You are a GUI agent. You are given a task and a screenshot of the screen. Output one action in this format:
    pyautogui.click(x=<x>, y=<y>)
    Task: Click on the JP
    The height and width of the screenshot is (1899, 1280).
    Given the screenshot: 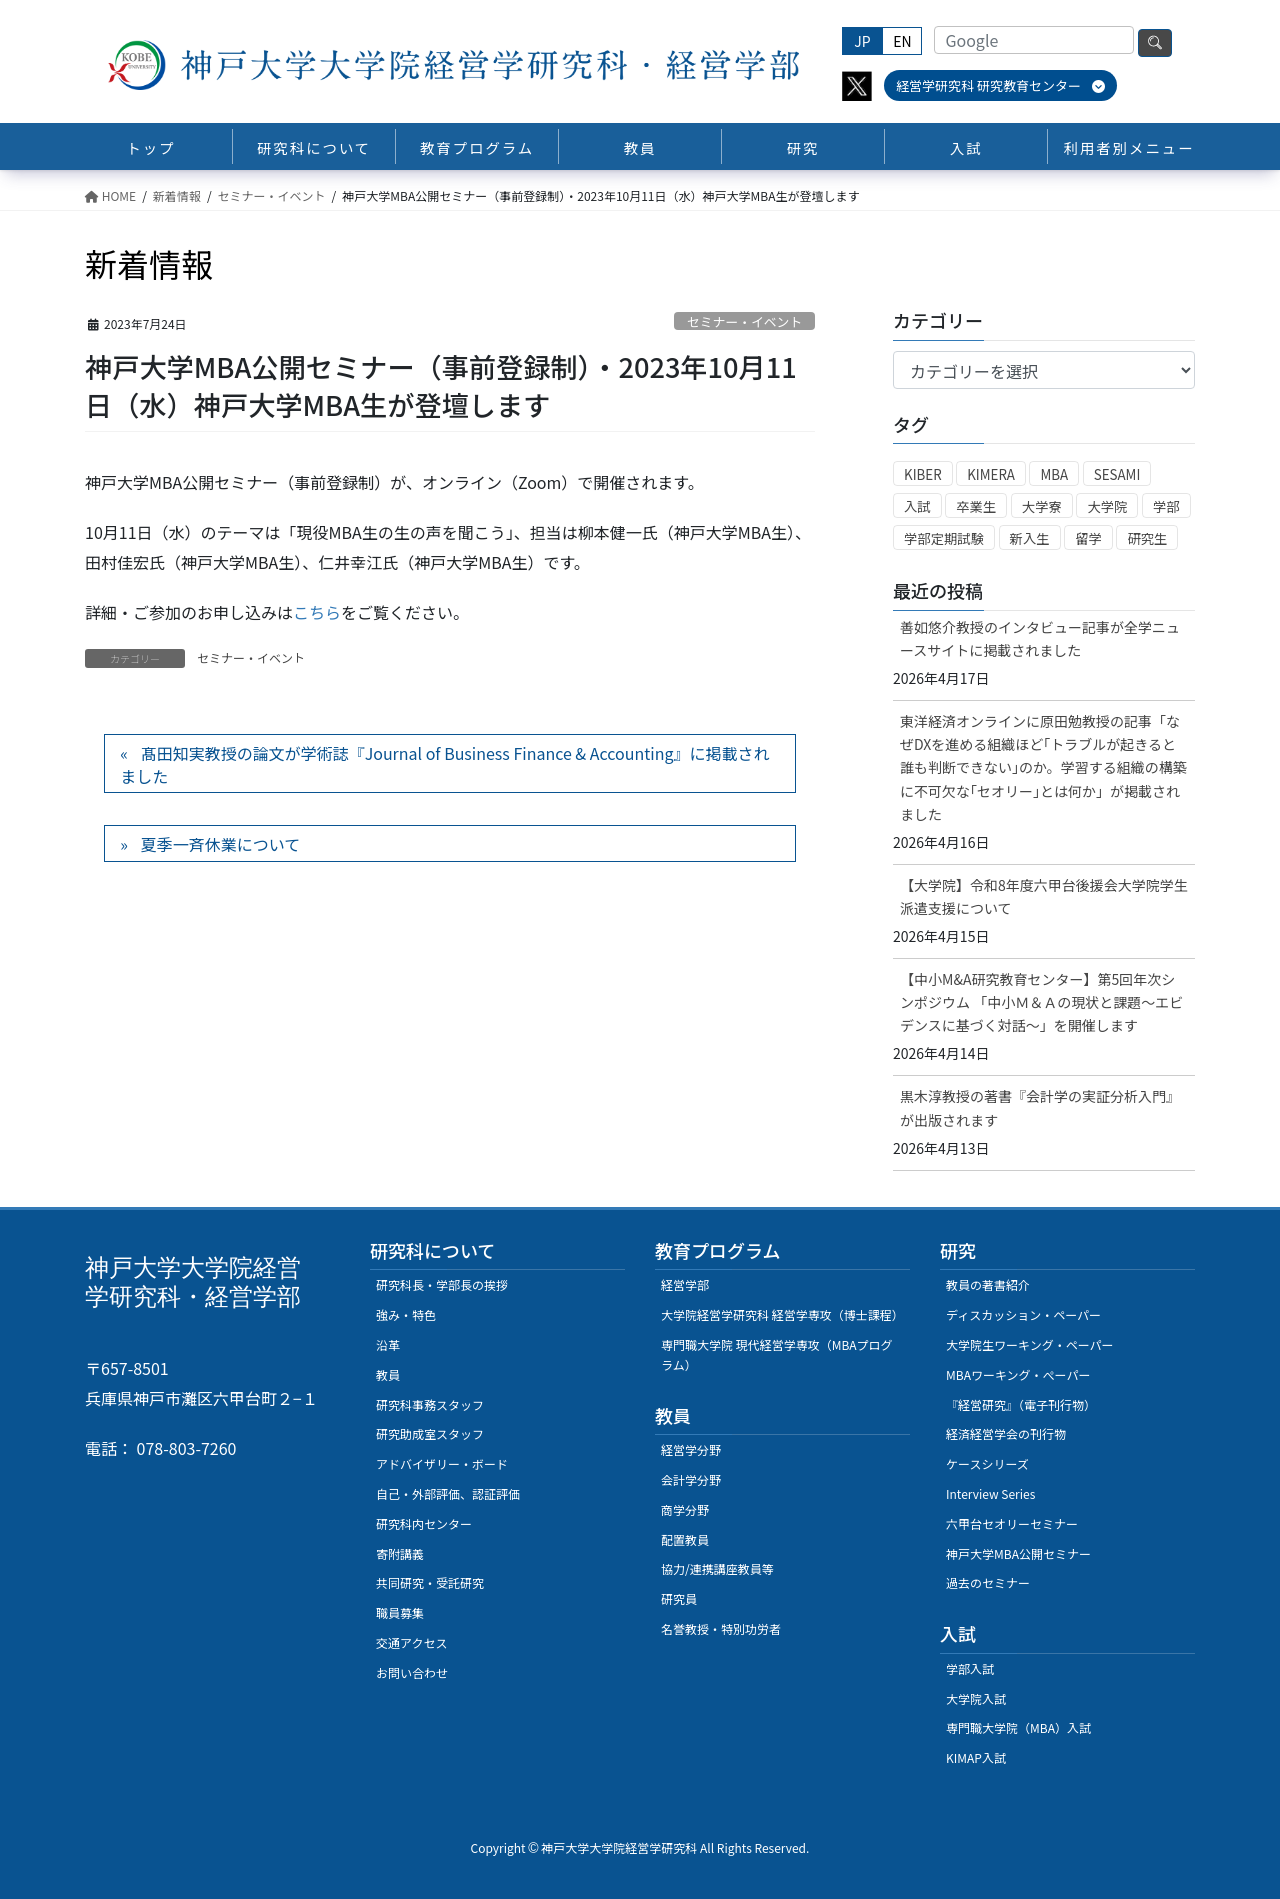 What is the action you would take?
    pyautogui.click(x=862, y=41)
    